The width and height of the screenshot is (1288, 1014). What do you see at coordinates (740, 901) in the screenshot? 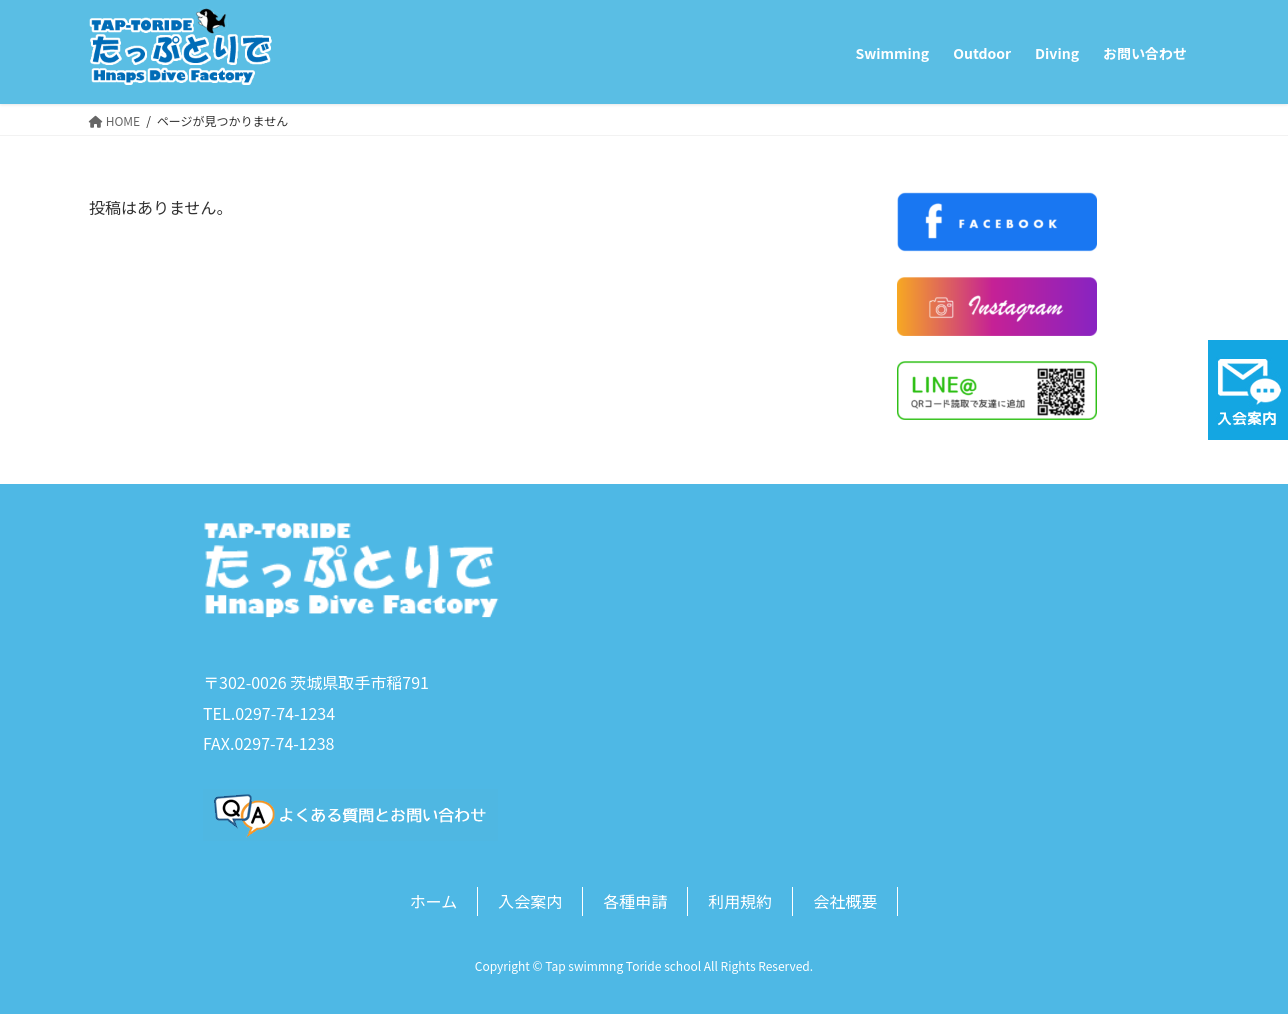
I see `利用規約` at bounding box center [740, 901].